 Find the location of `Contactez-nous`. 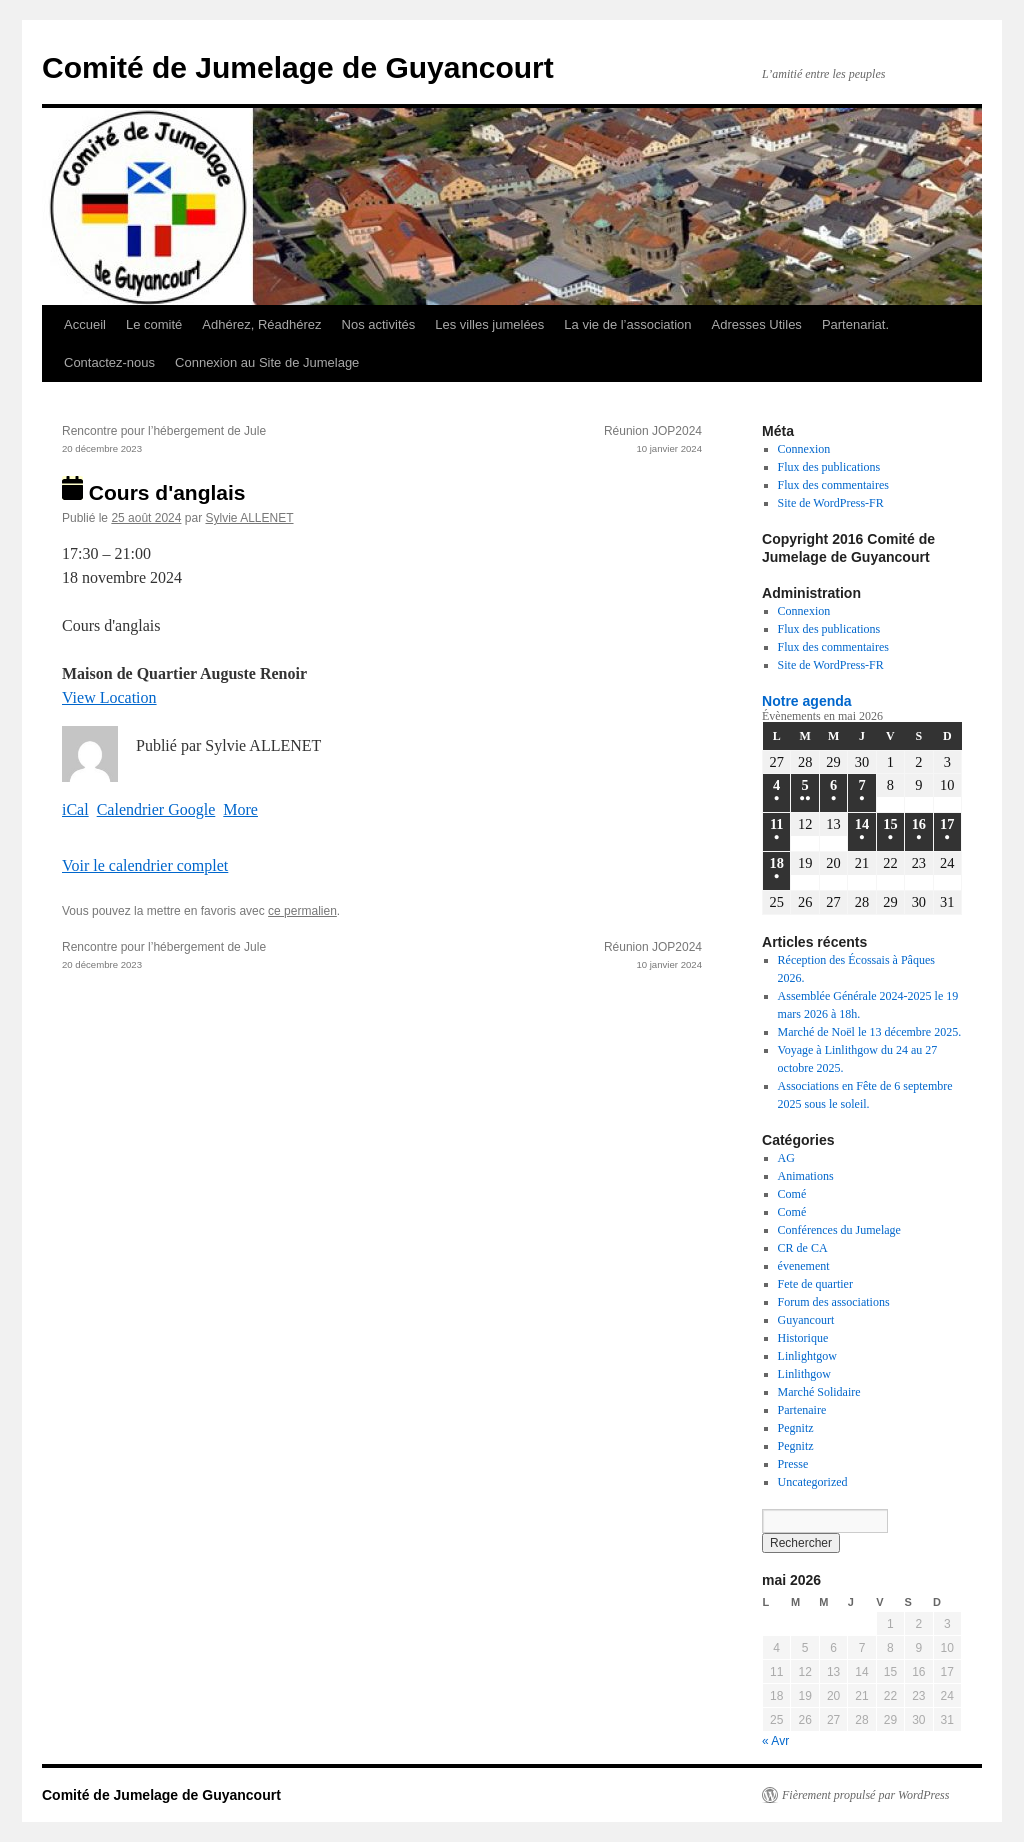

Contactez-nous is located at coordinates (109, 362).